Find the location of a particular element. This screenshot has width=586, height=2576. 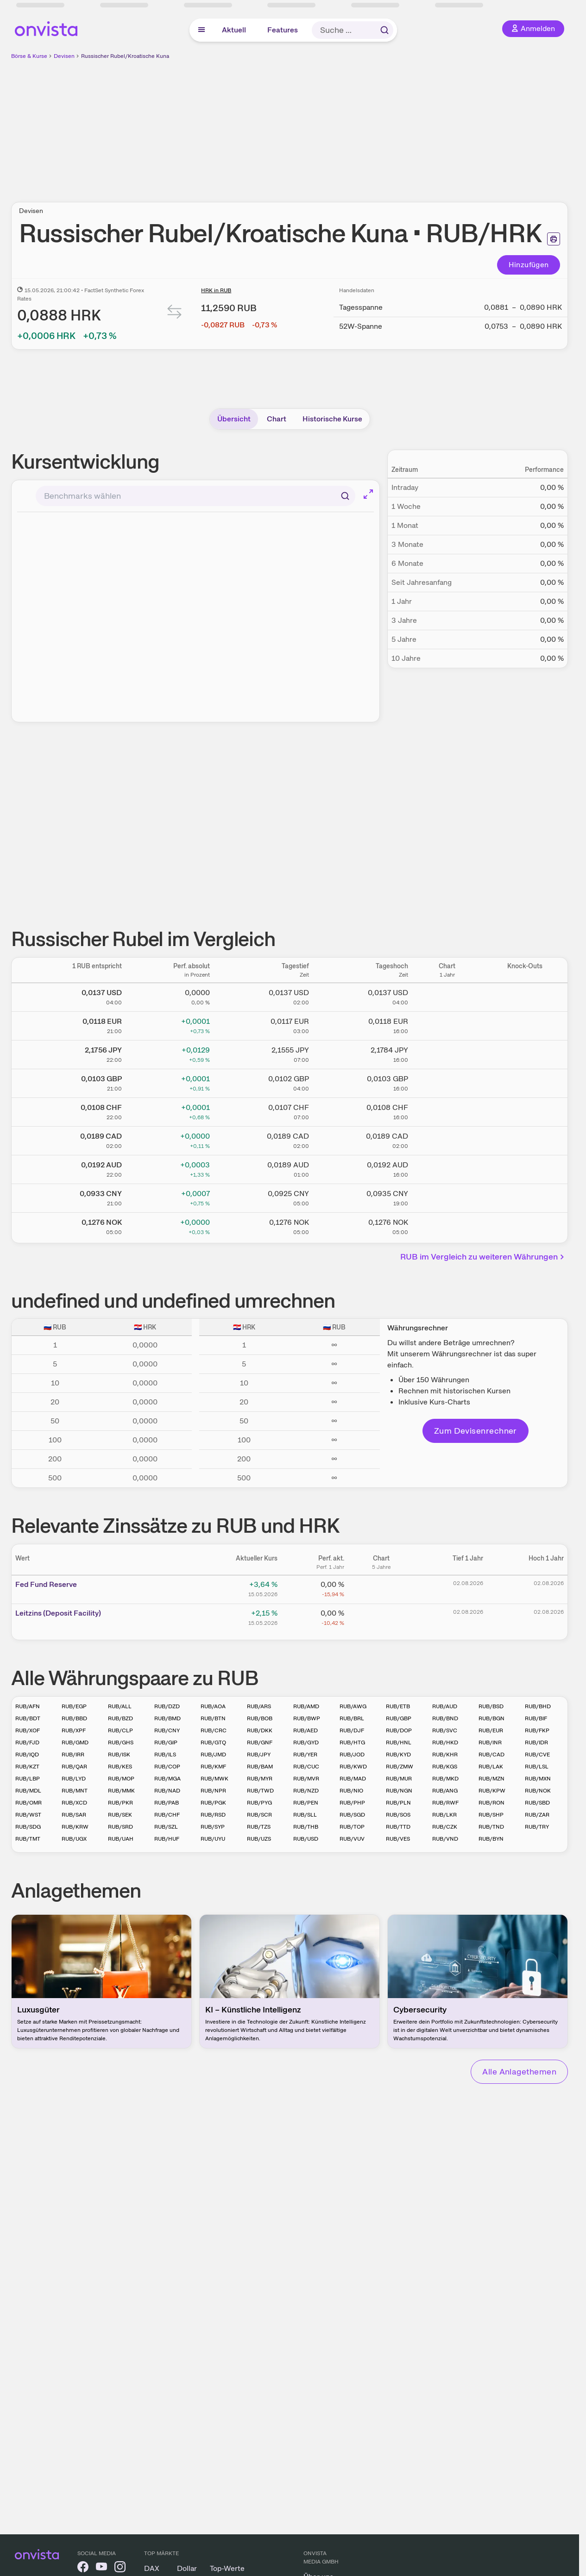

RUB/KYD is located at coordinates (398, 1754).